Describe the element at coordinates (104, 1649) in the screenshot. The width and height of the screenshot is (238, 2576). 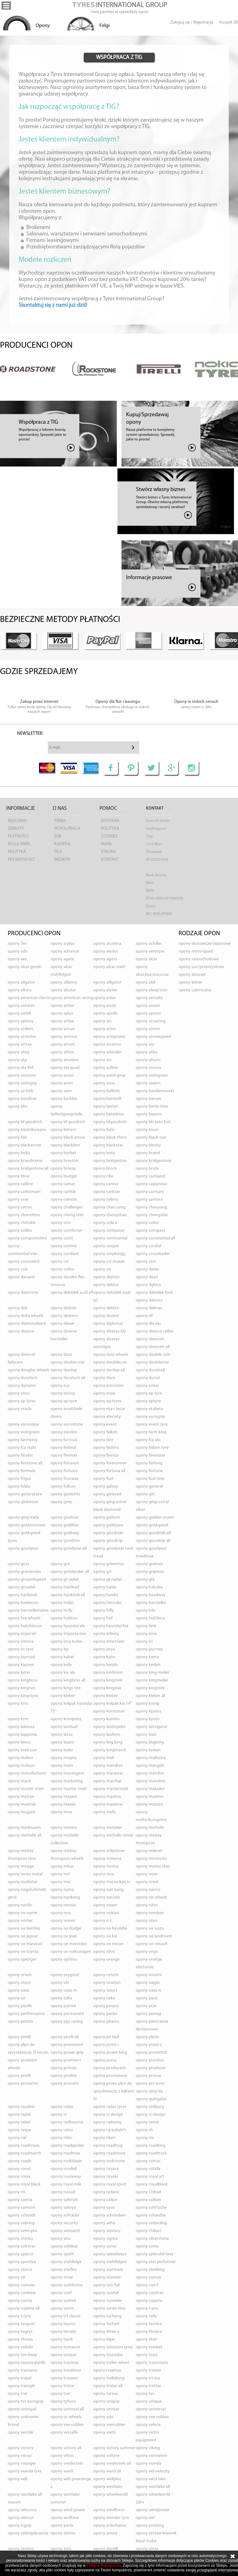
I see `opony JINYU` at that location.